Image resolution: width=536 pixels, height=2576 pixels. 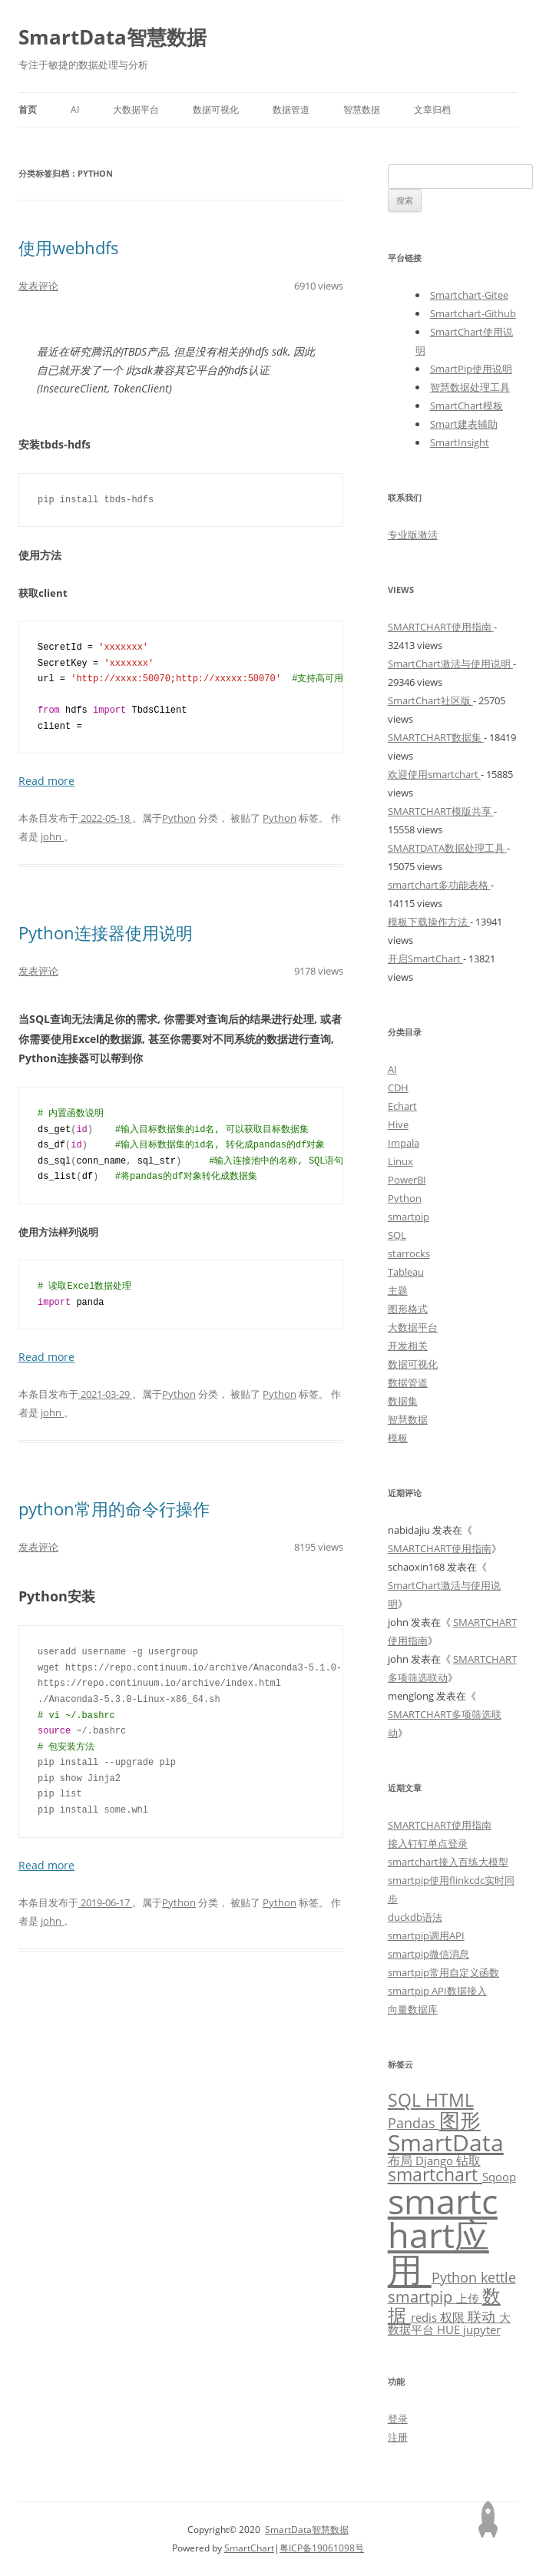 What do you see at coordinates (398, 1124) in the screenshot?
I see `Hive` at bounding box center [398, 1124].